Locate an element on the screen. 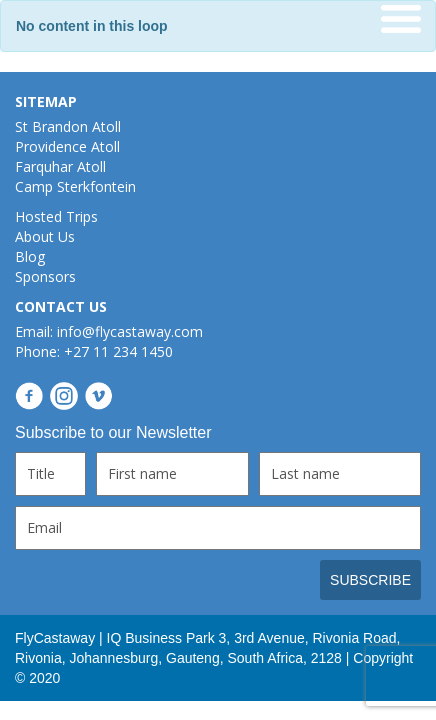 The width and height of the screenshot is (436, 720). Blog is located at coordinates (30, 256).